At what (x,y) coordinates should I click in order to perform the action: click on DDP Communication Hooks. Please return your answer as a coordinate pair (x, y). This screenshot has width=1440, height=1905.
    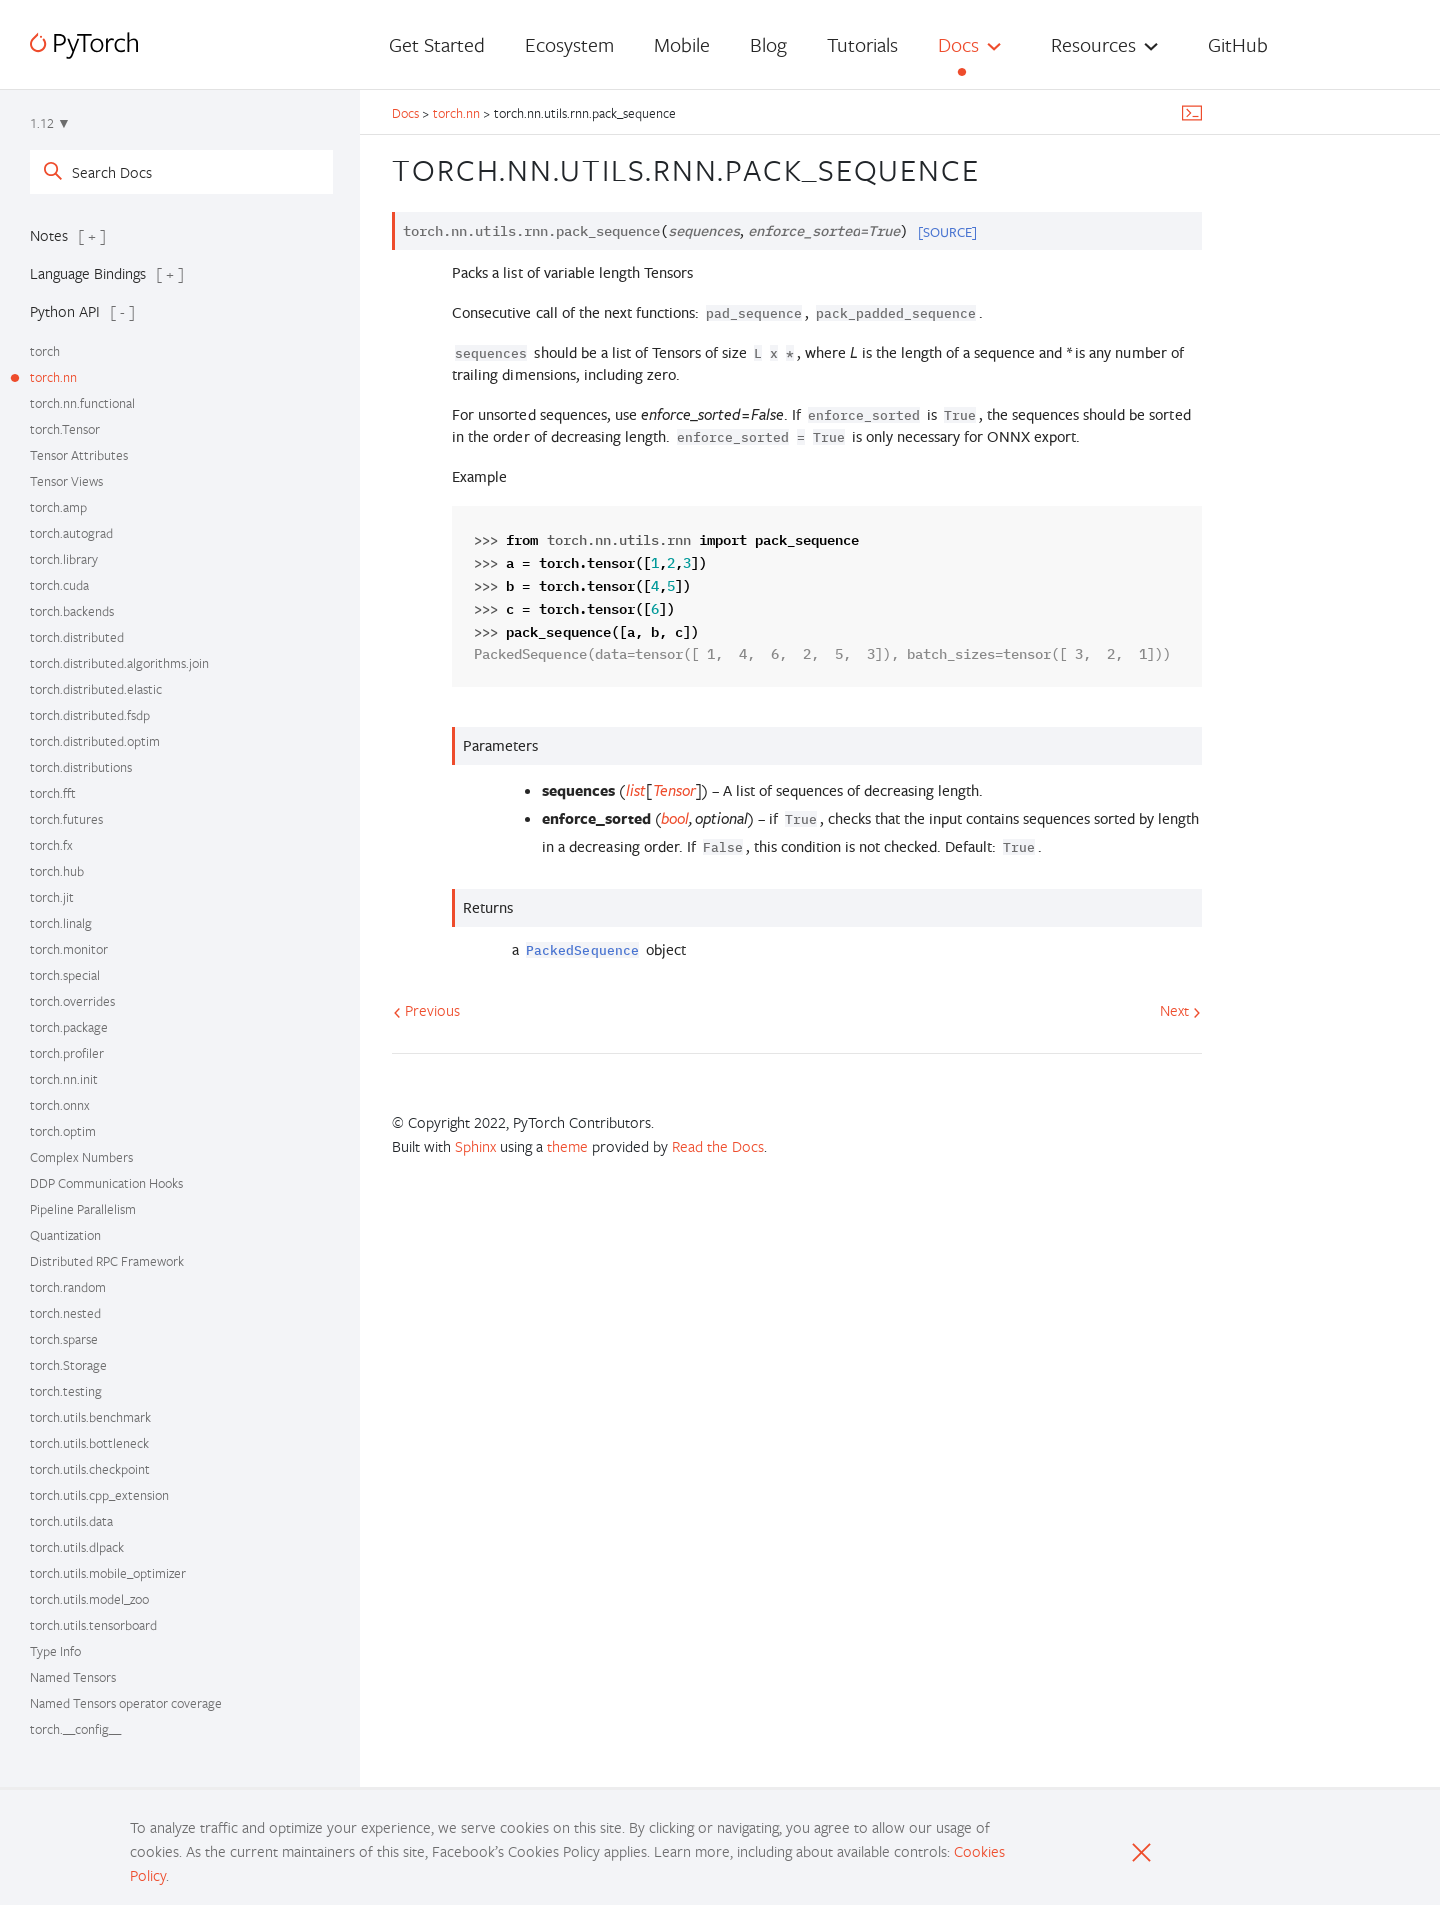
    Looking at the image, I should click on (106, 1183).